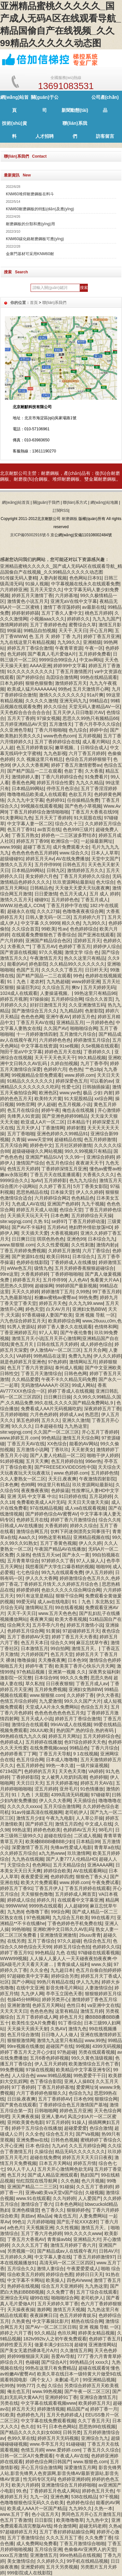 Image resolution: width=122 pixels, height=2576 pixels. I want to click on 97色精品视频, so click(31, 1671).